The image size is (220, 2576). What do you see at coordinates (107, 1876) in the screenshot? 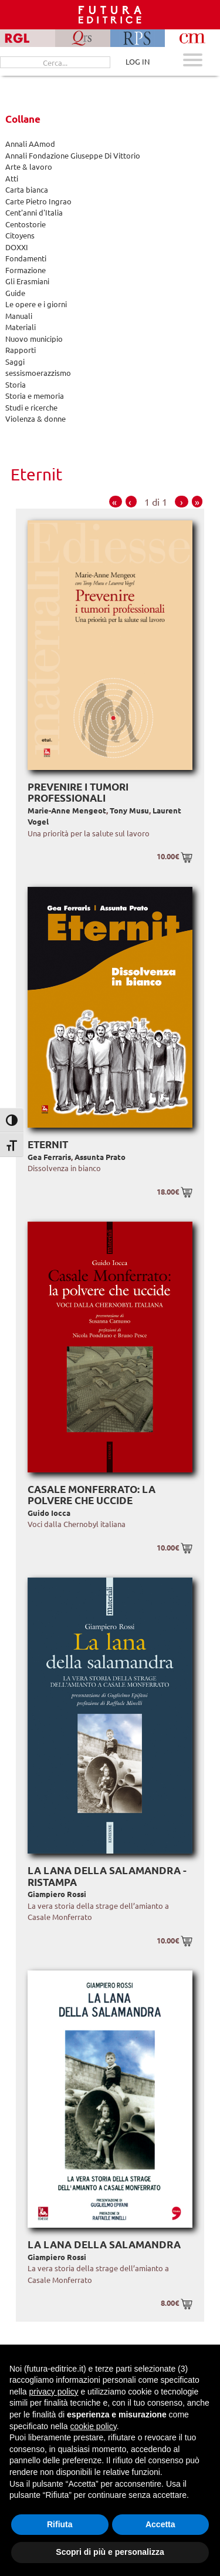
I see `La lana della salamandra - Ristampa` at bounding box center [107, 1876].